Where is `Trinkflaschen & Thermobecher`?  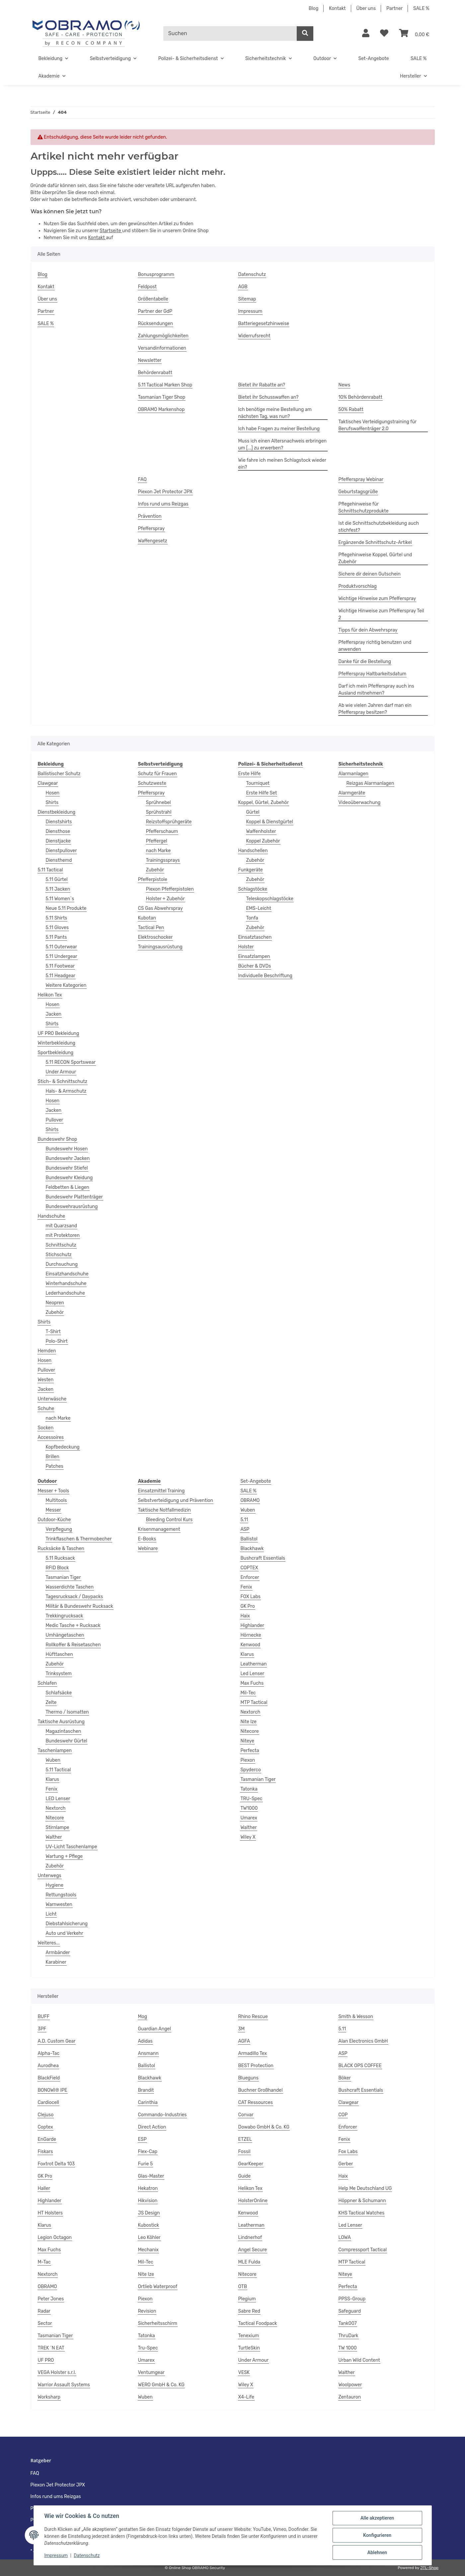 Trinkflaschen & Thermobecher is located at coordinates (79, 1539).